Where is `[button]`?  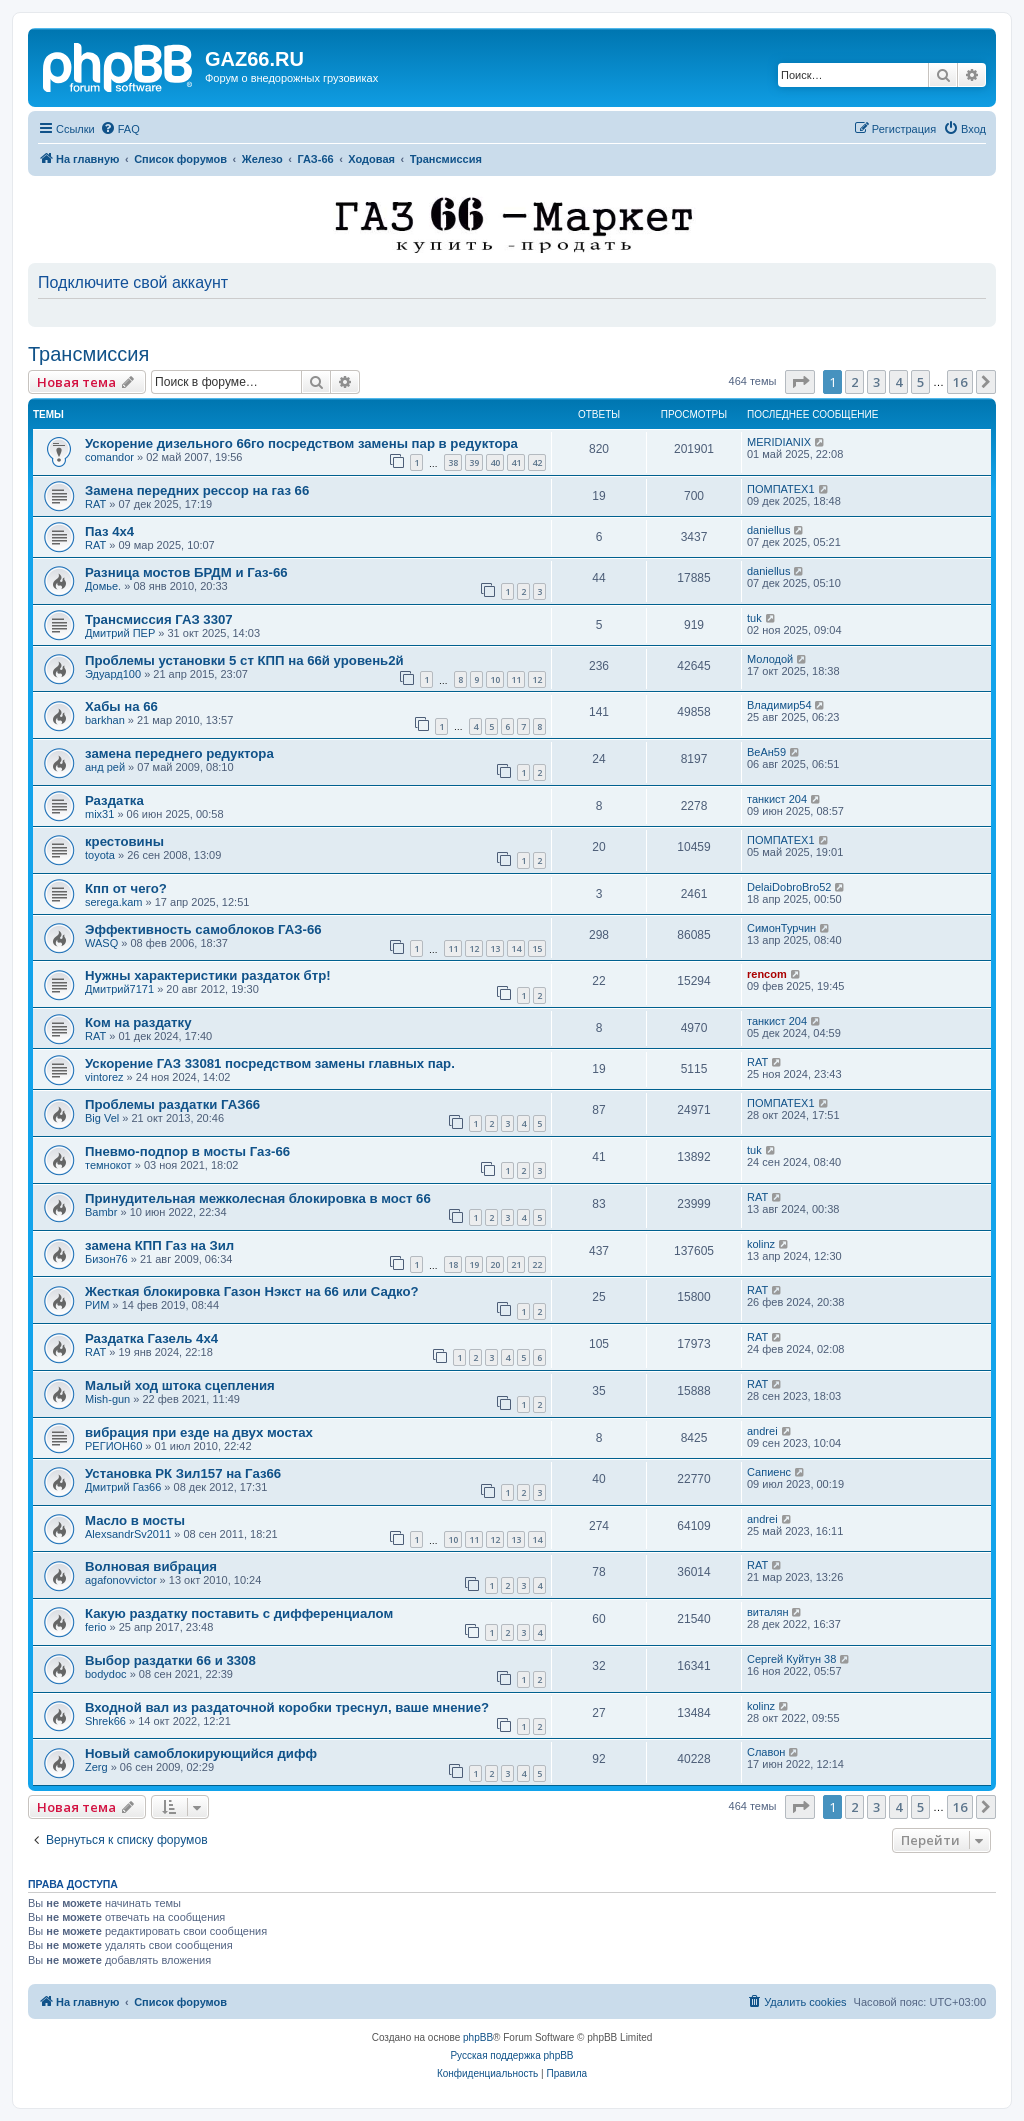 [button] is located at coordinates (800, 382).